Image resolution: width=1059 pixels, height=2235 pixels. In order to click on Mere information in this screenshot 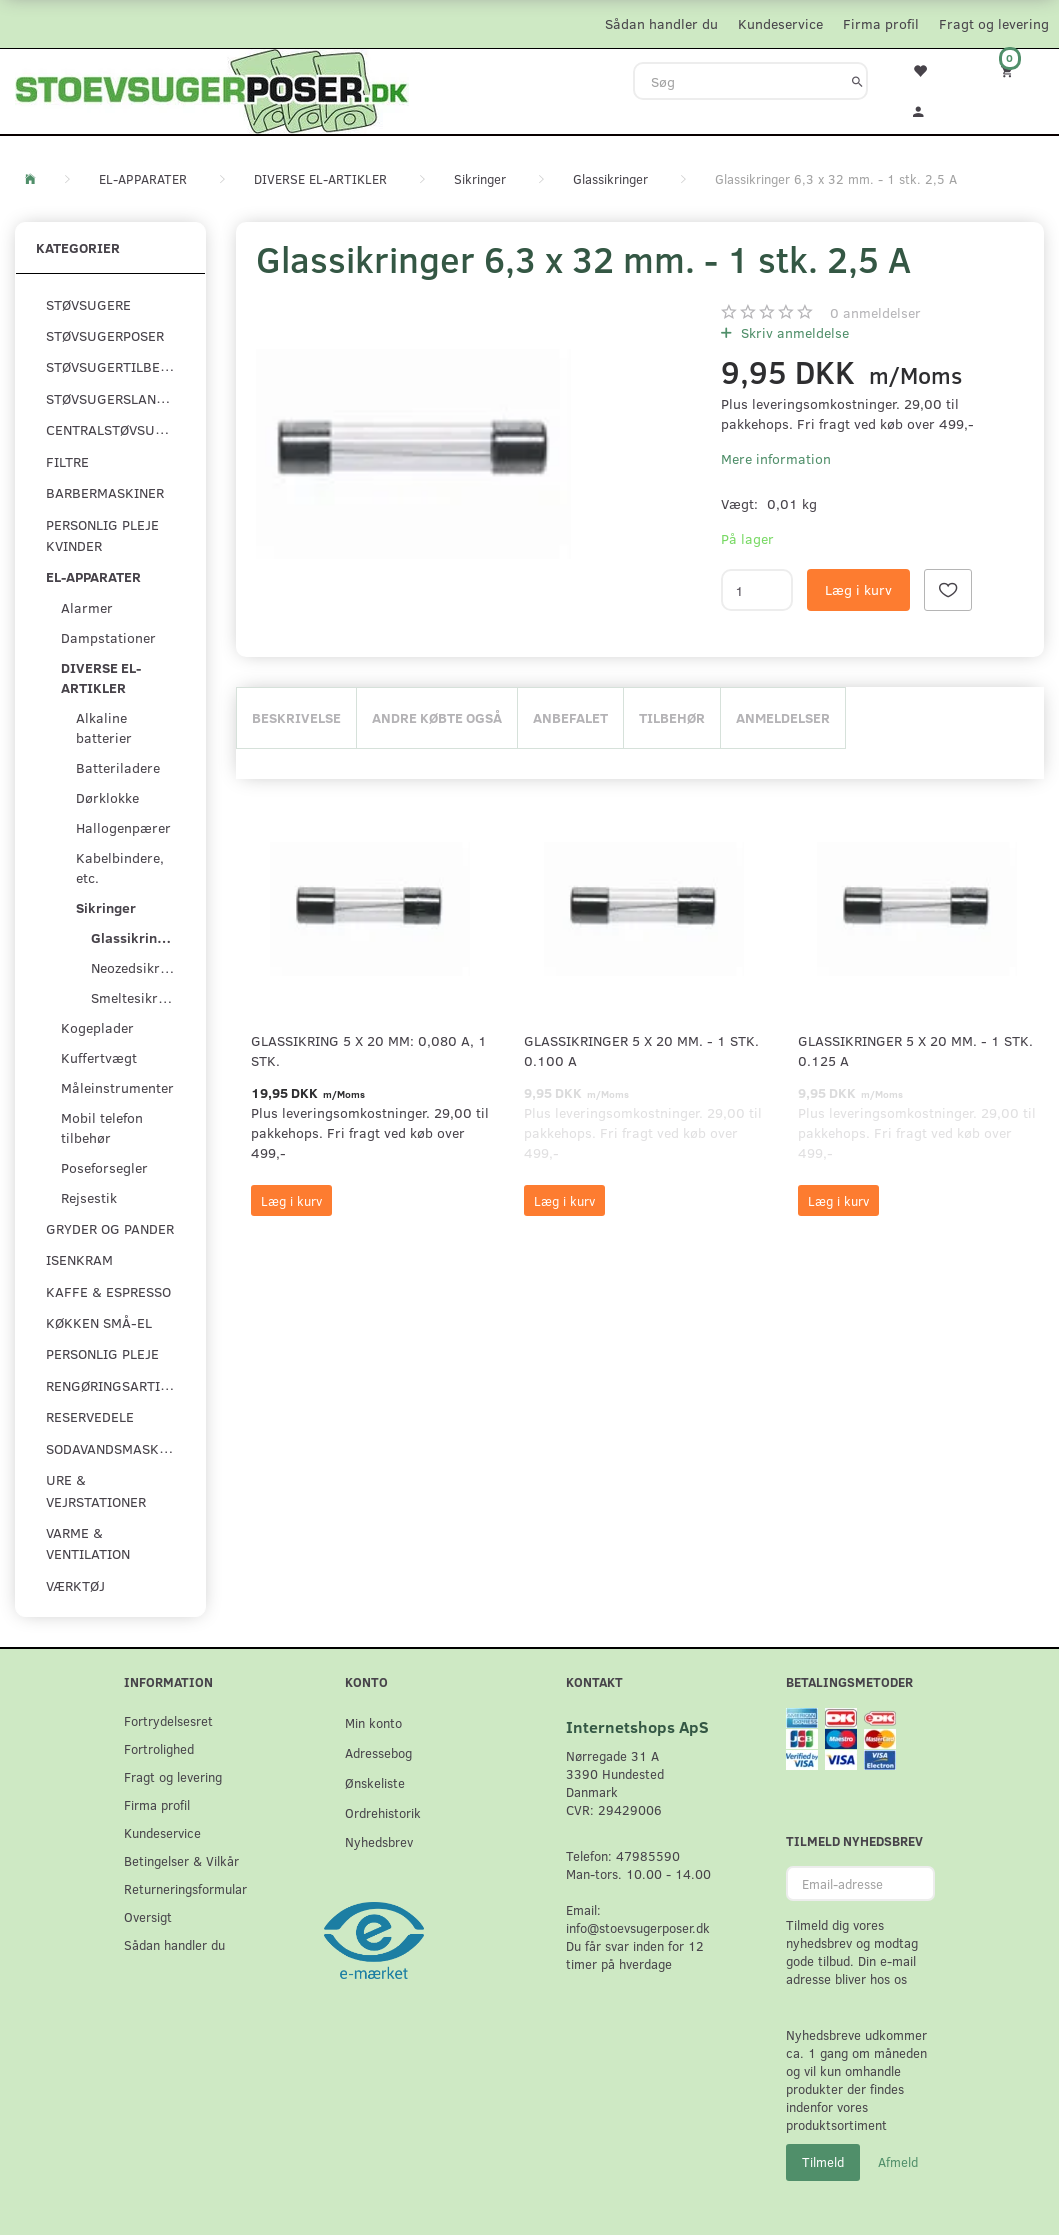, I will do `click(776, 458)`.